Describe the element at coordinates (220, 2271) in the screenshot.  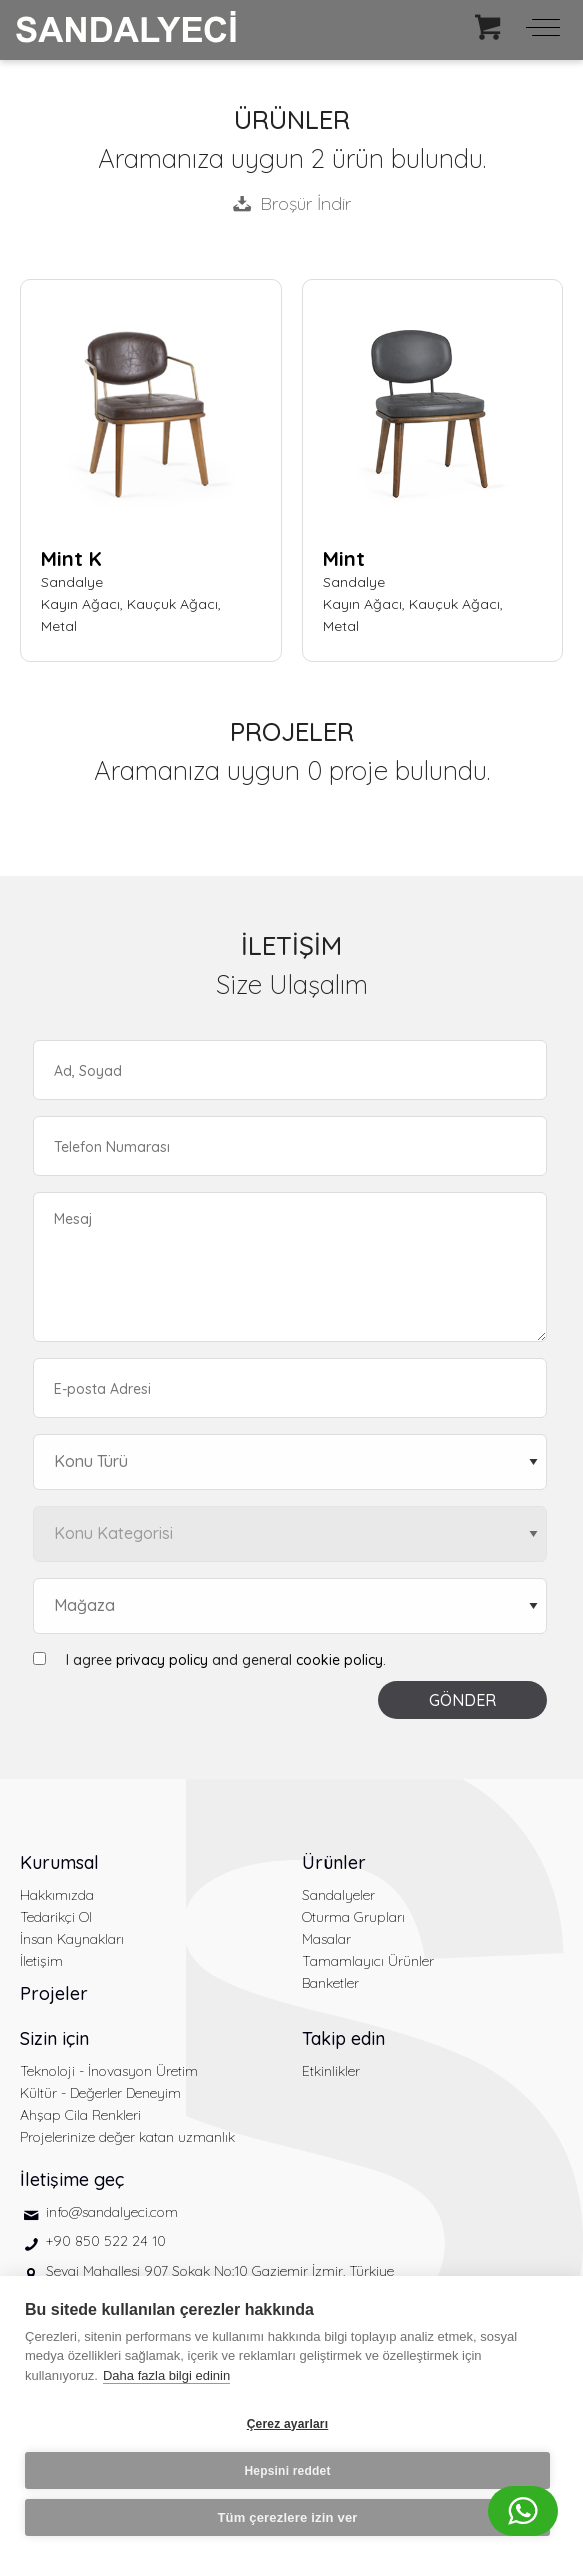
I see `Sevgi Mahallesi 907 Sokak No:10 Gaziemir İzmir, Türkiye` at that location.